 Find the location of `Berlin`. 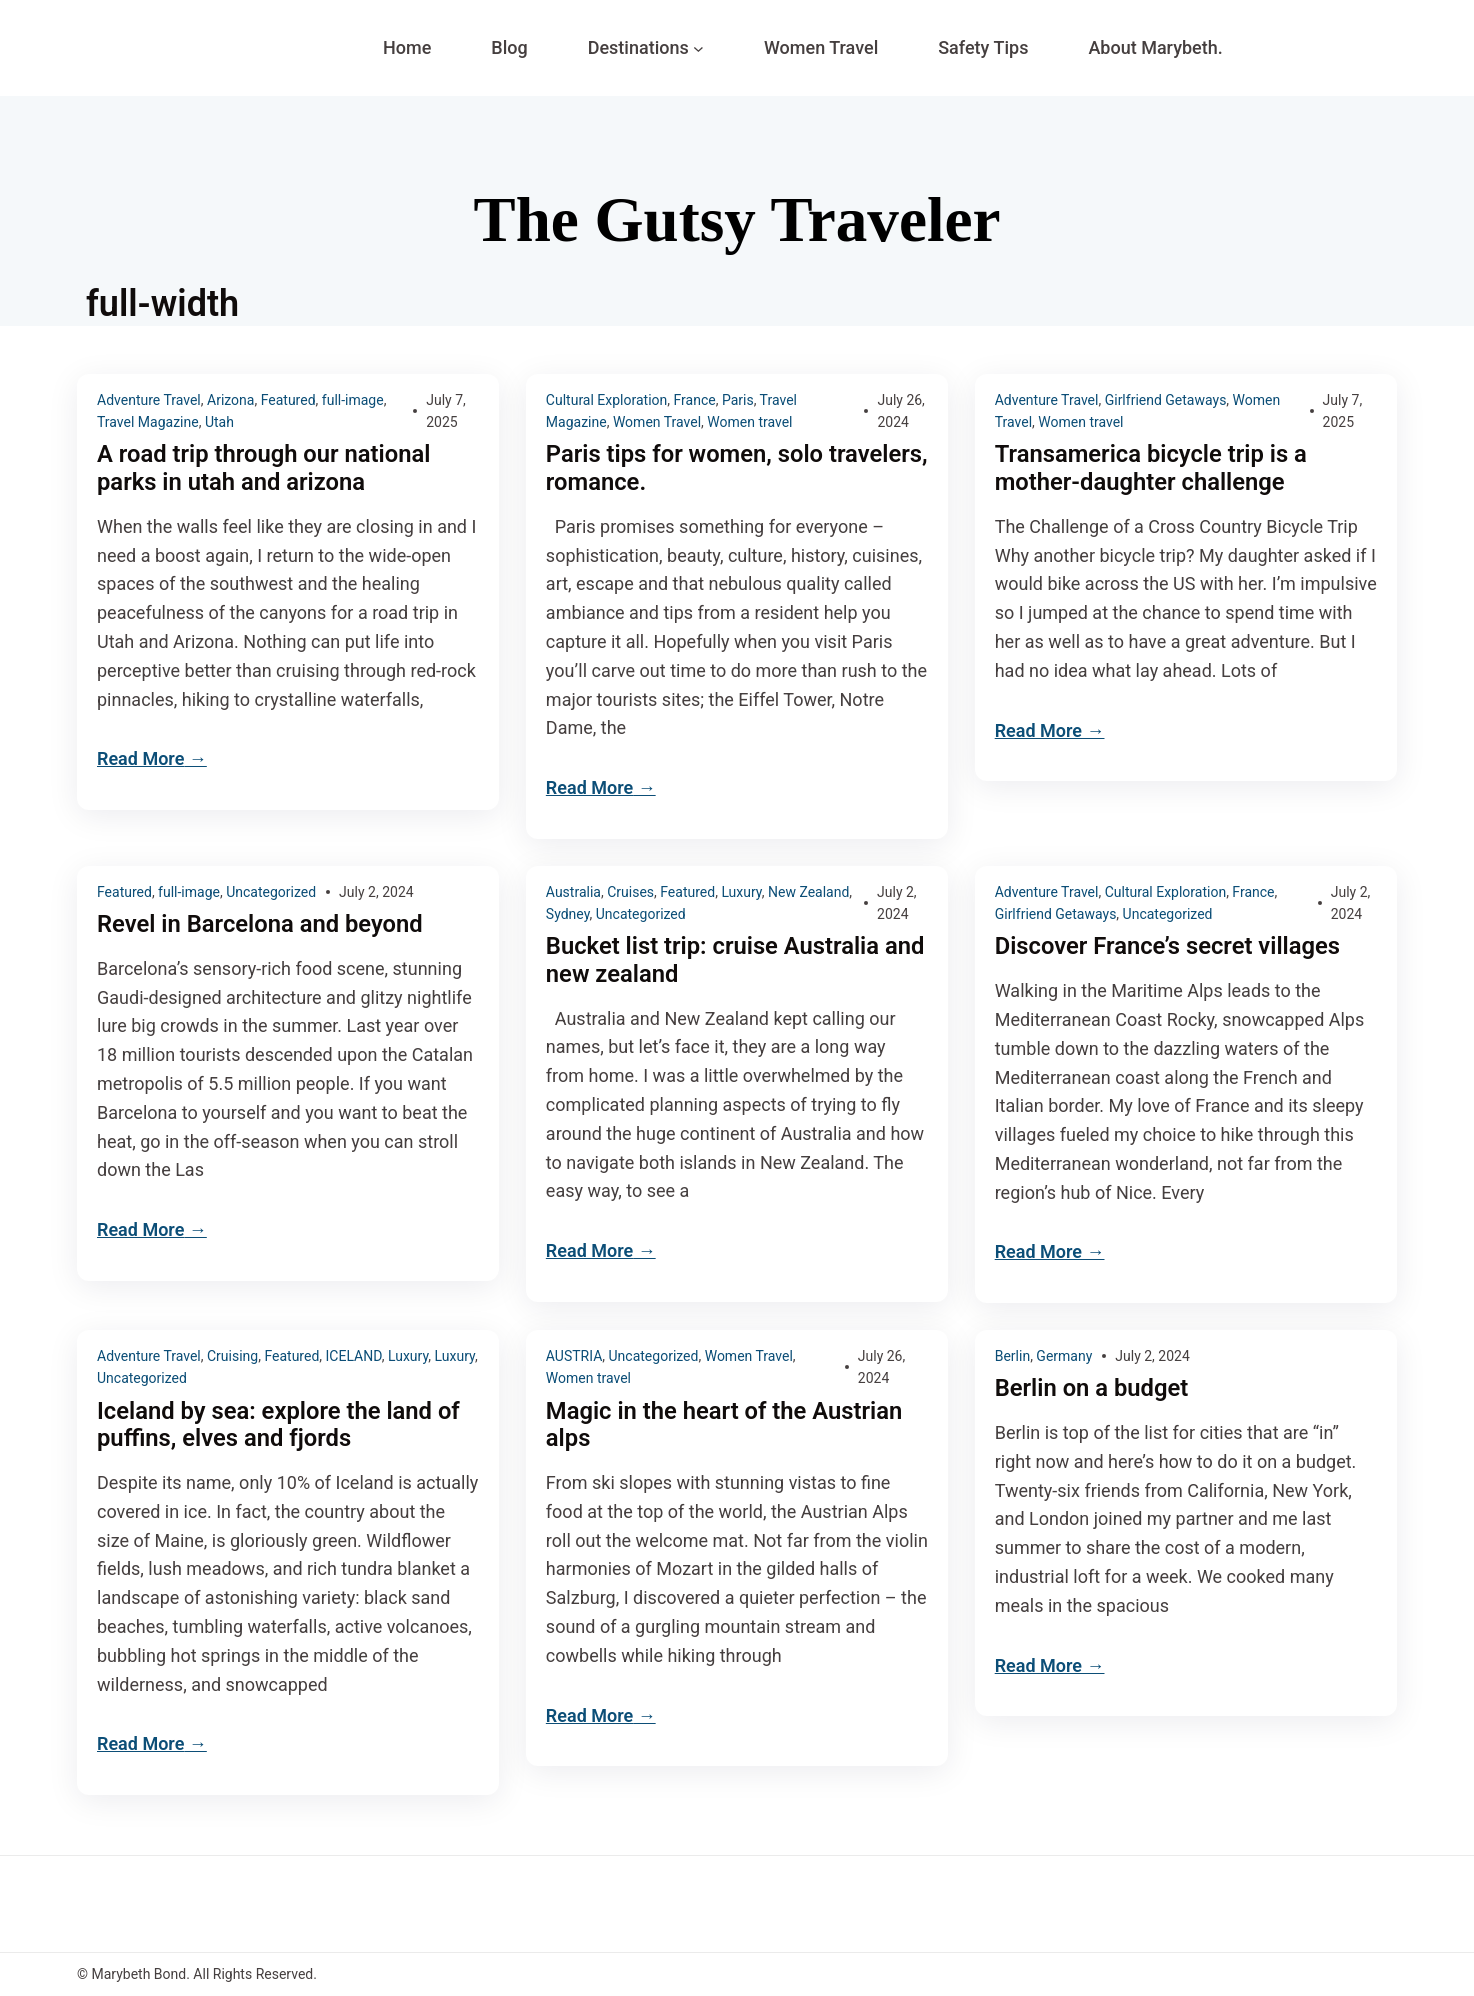

Berlin is located at coordinates (1012, 1356).